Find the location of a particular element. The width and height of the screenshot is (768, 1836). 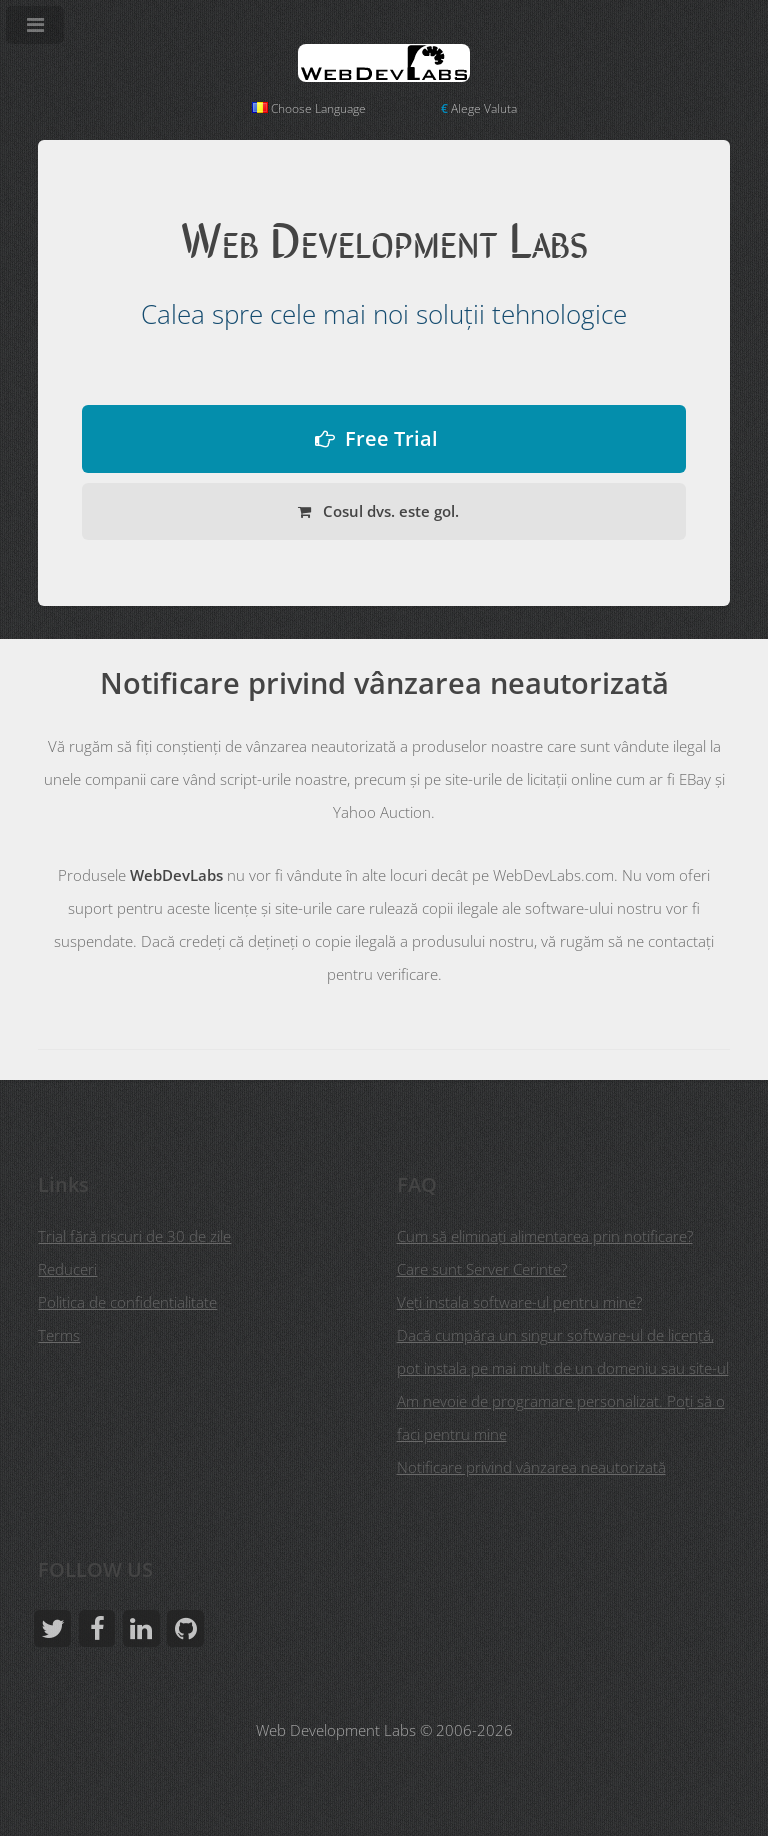

Notificare privind vânzarea neautorizată is located at coordinates (531, 1467).